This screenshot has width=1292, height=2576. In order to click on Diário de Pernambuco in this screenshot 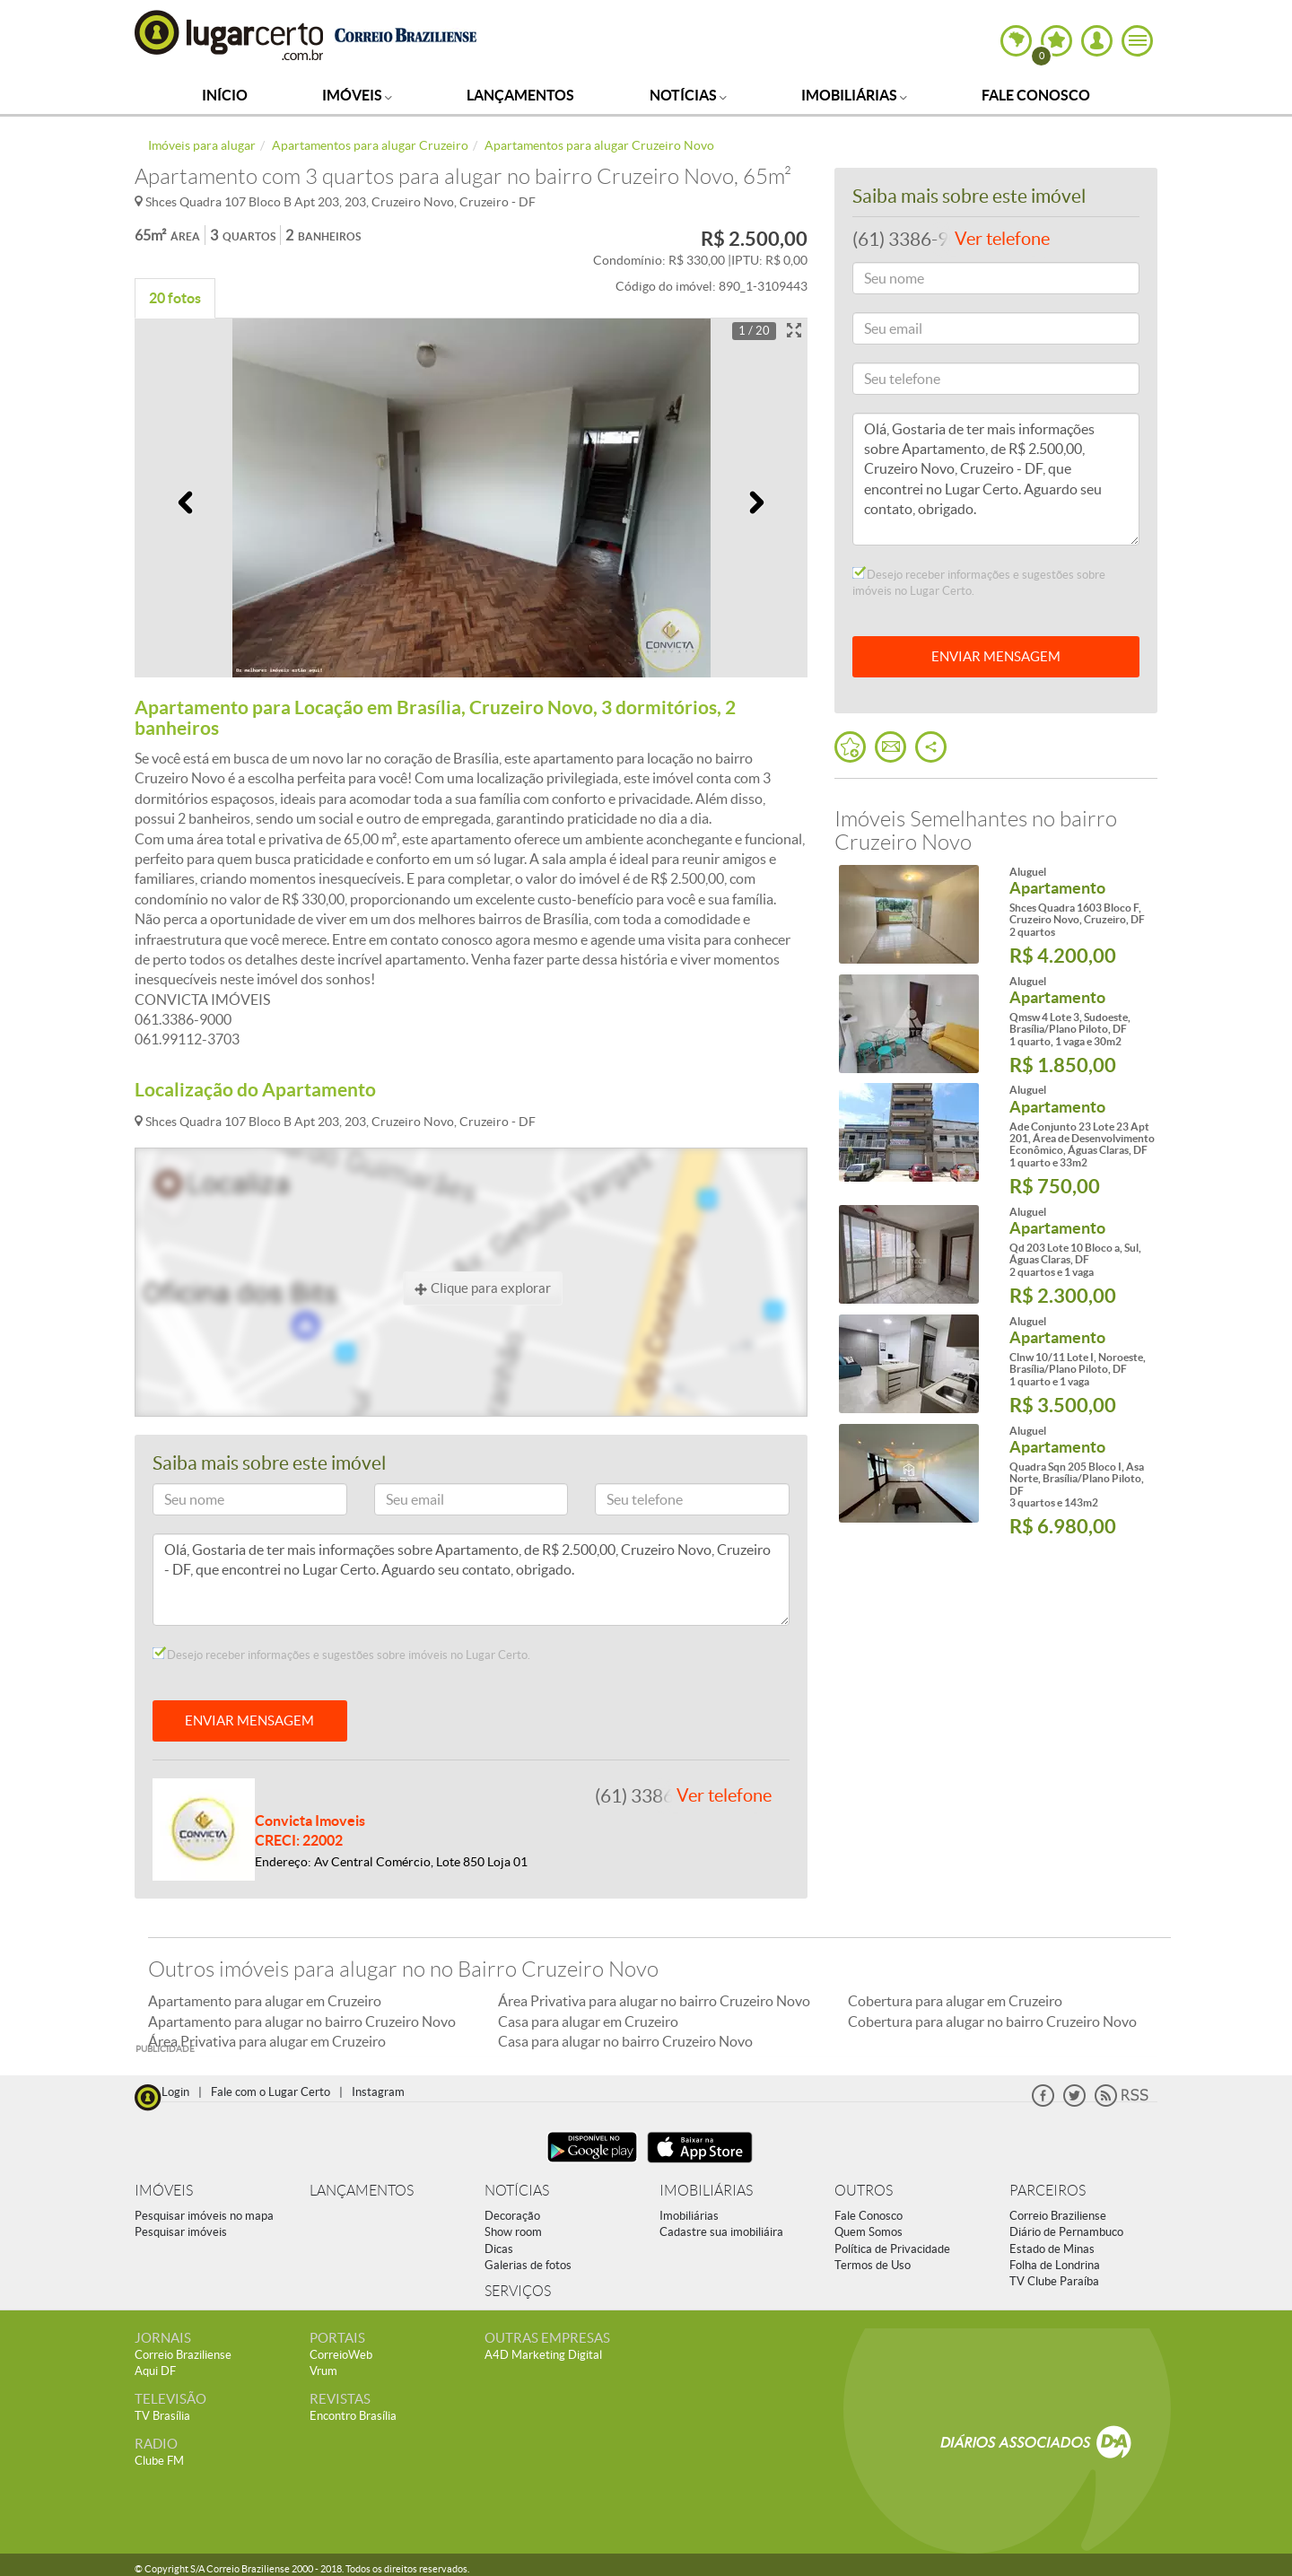, I will do `click(1066, 2232)`.